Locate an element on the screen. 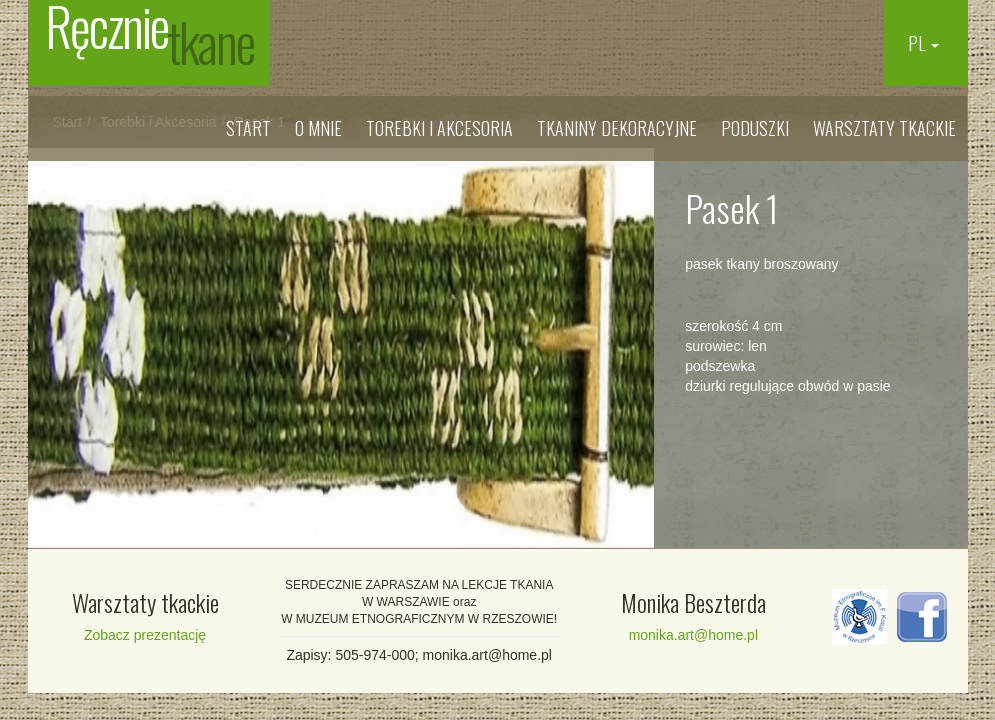 The height and width of the screenshot is (720, 995). monika.art@home.pl is located at coordinates (693, 635).